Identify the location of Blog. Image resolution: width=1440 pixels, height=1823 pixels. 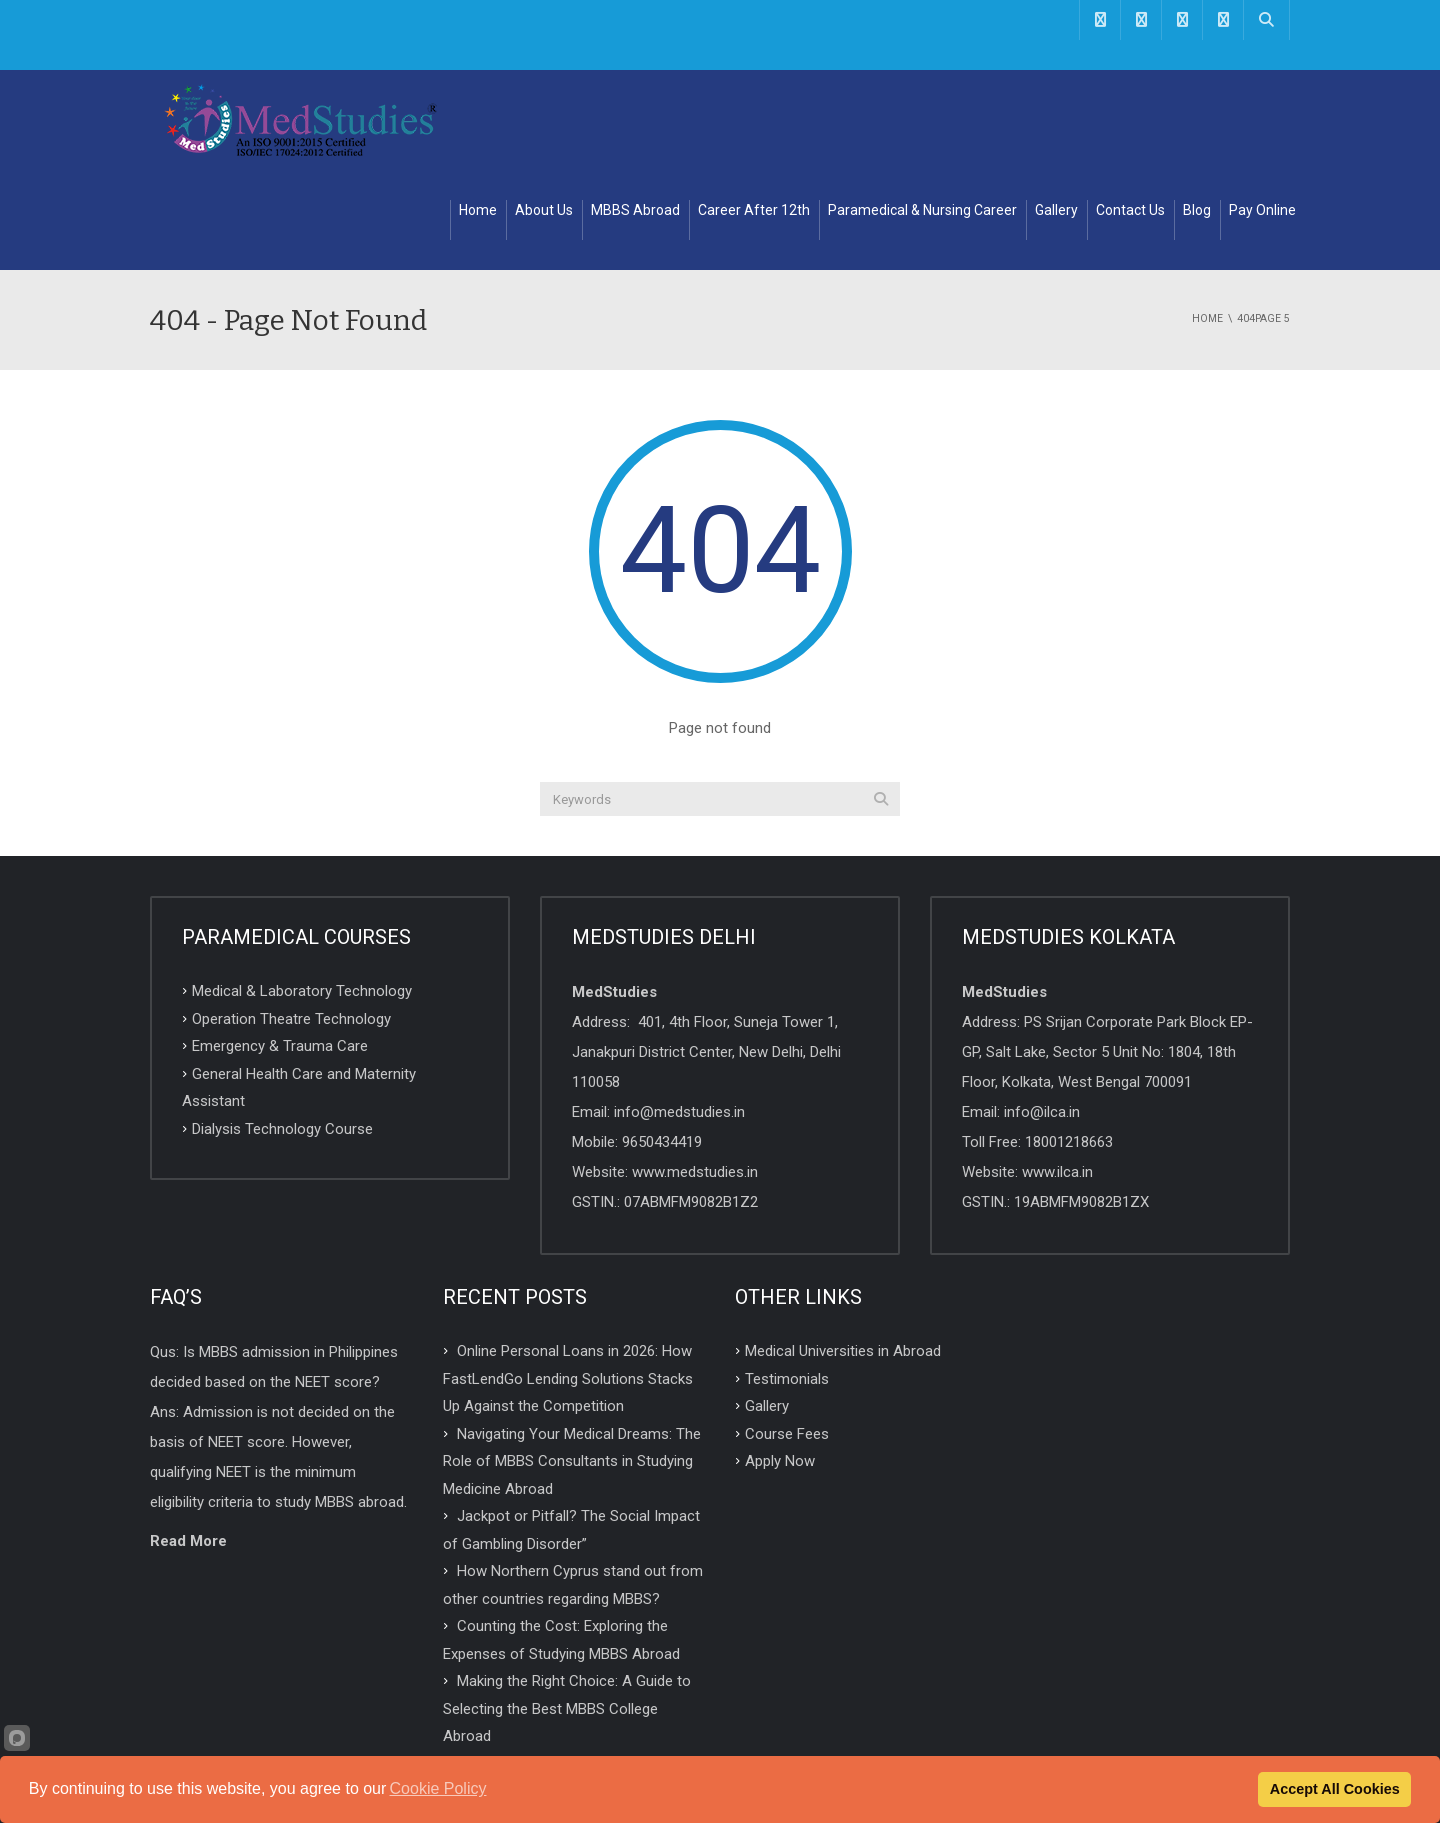
(1197, 110).